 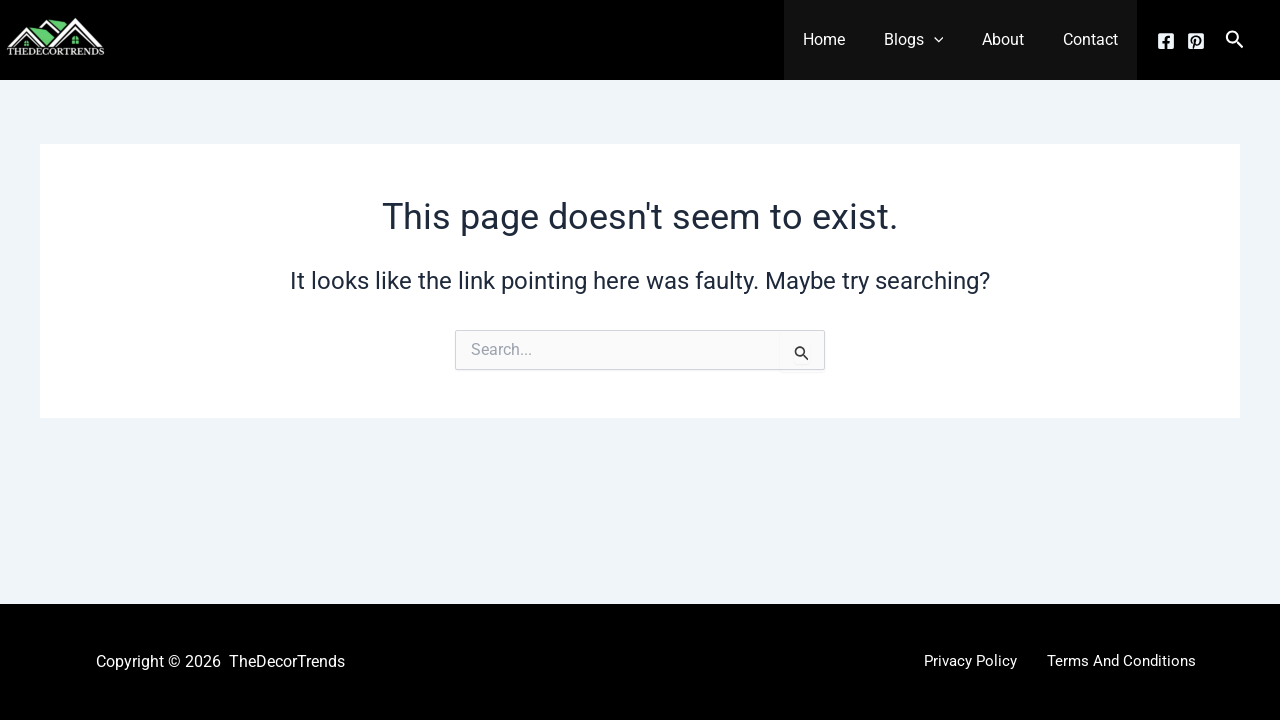 I want to click on Contact, so click(x=1093, y=39).